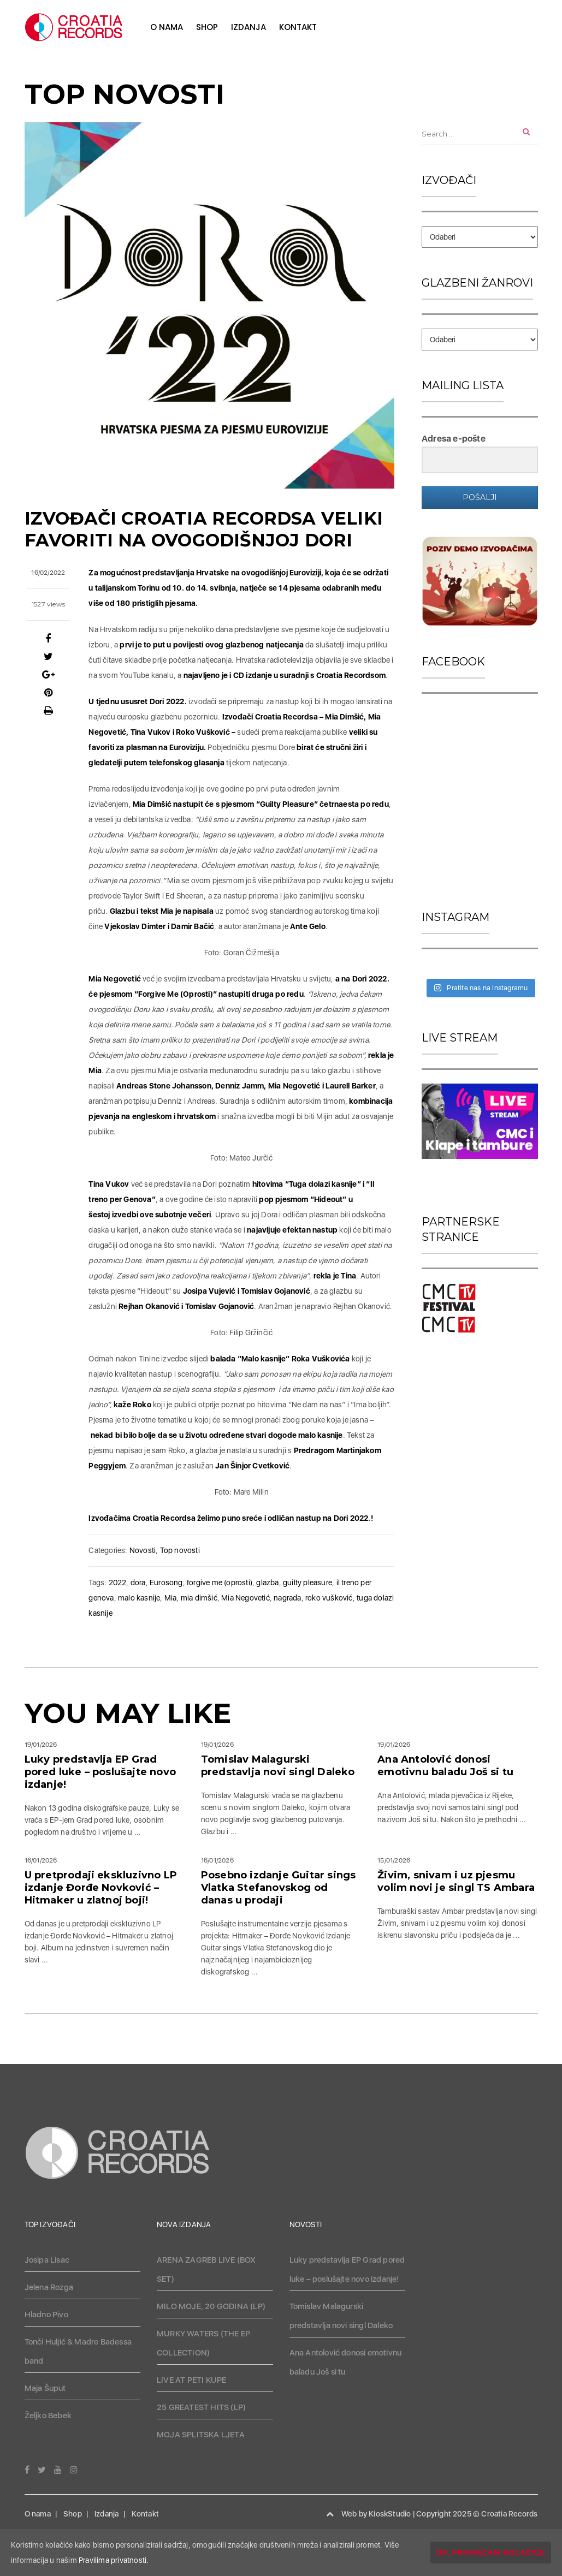 The height and width of the screenshot is (2576, 562). I want to click on Maja Šuput, so click(45, 2388).